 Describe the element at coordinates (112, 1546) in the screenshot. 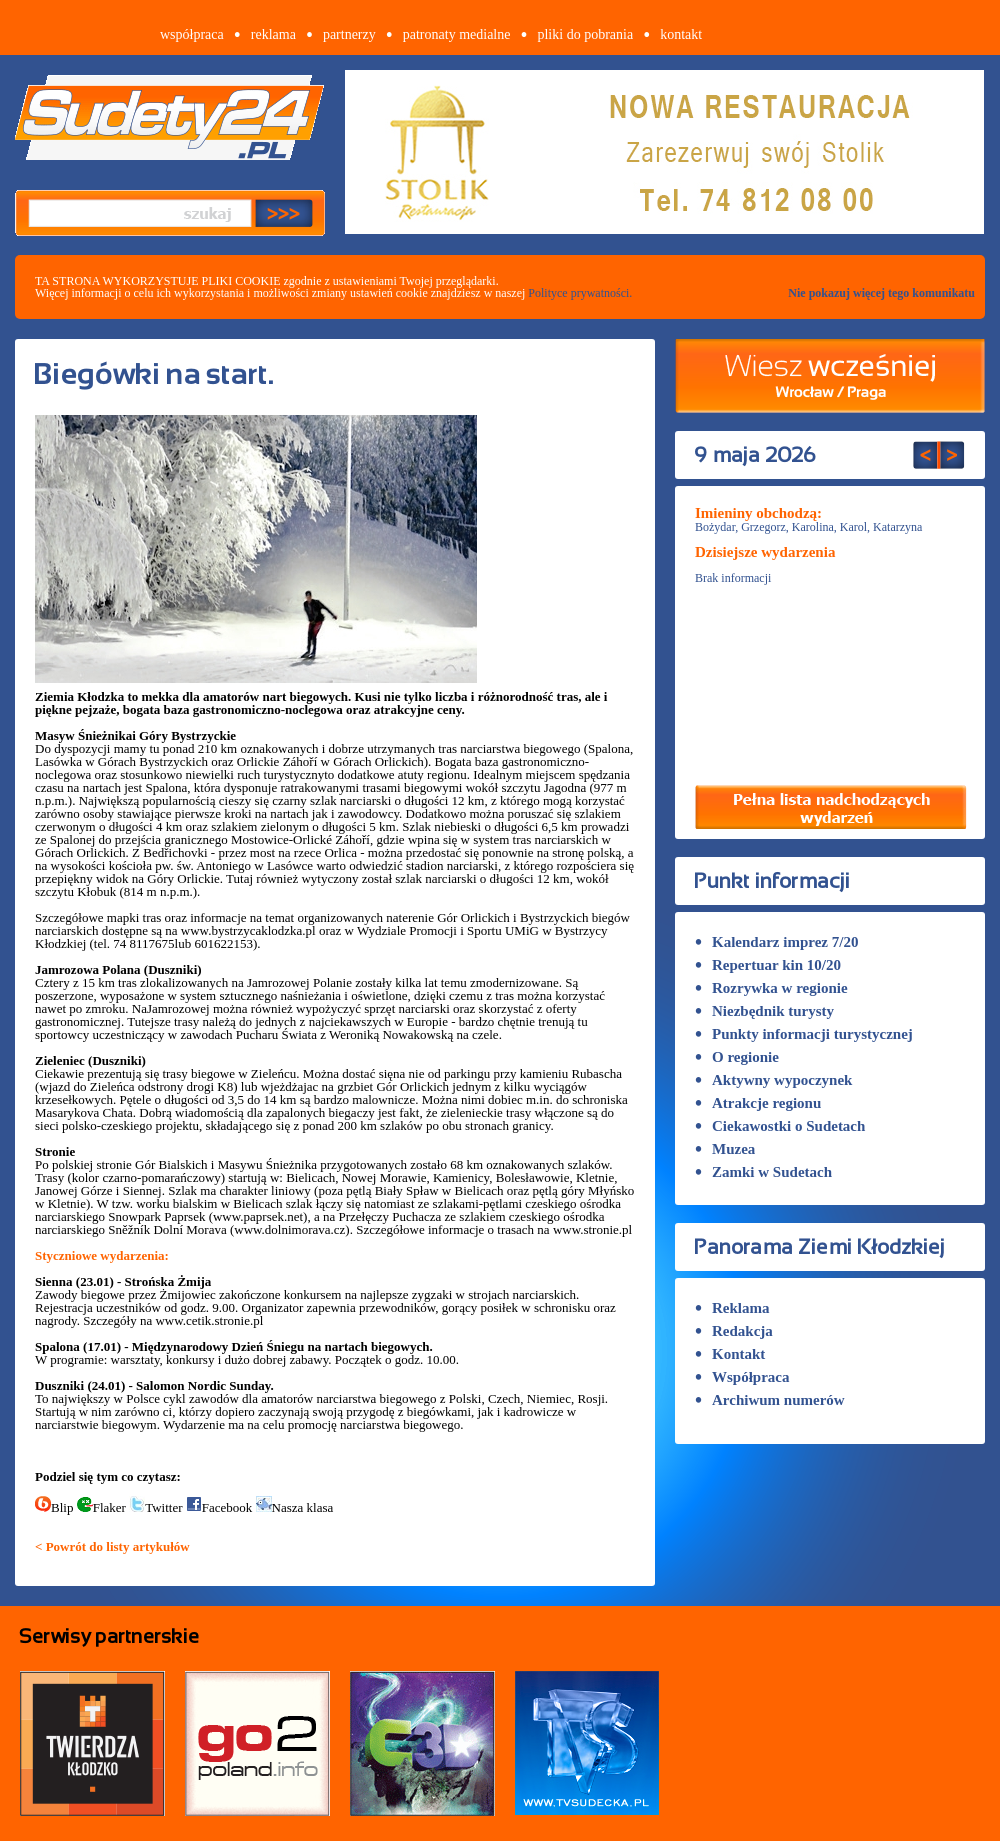

I see `< Powrót do listy artykułów` at that location.